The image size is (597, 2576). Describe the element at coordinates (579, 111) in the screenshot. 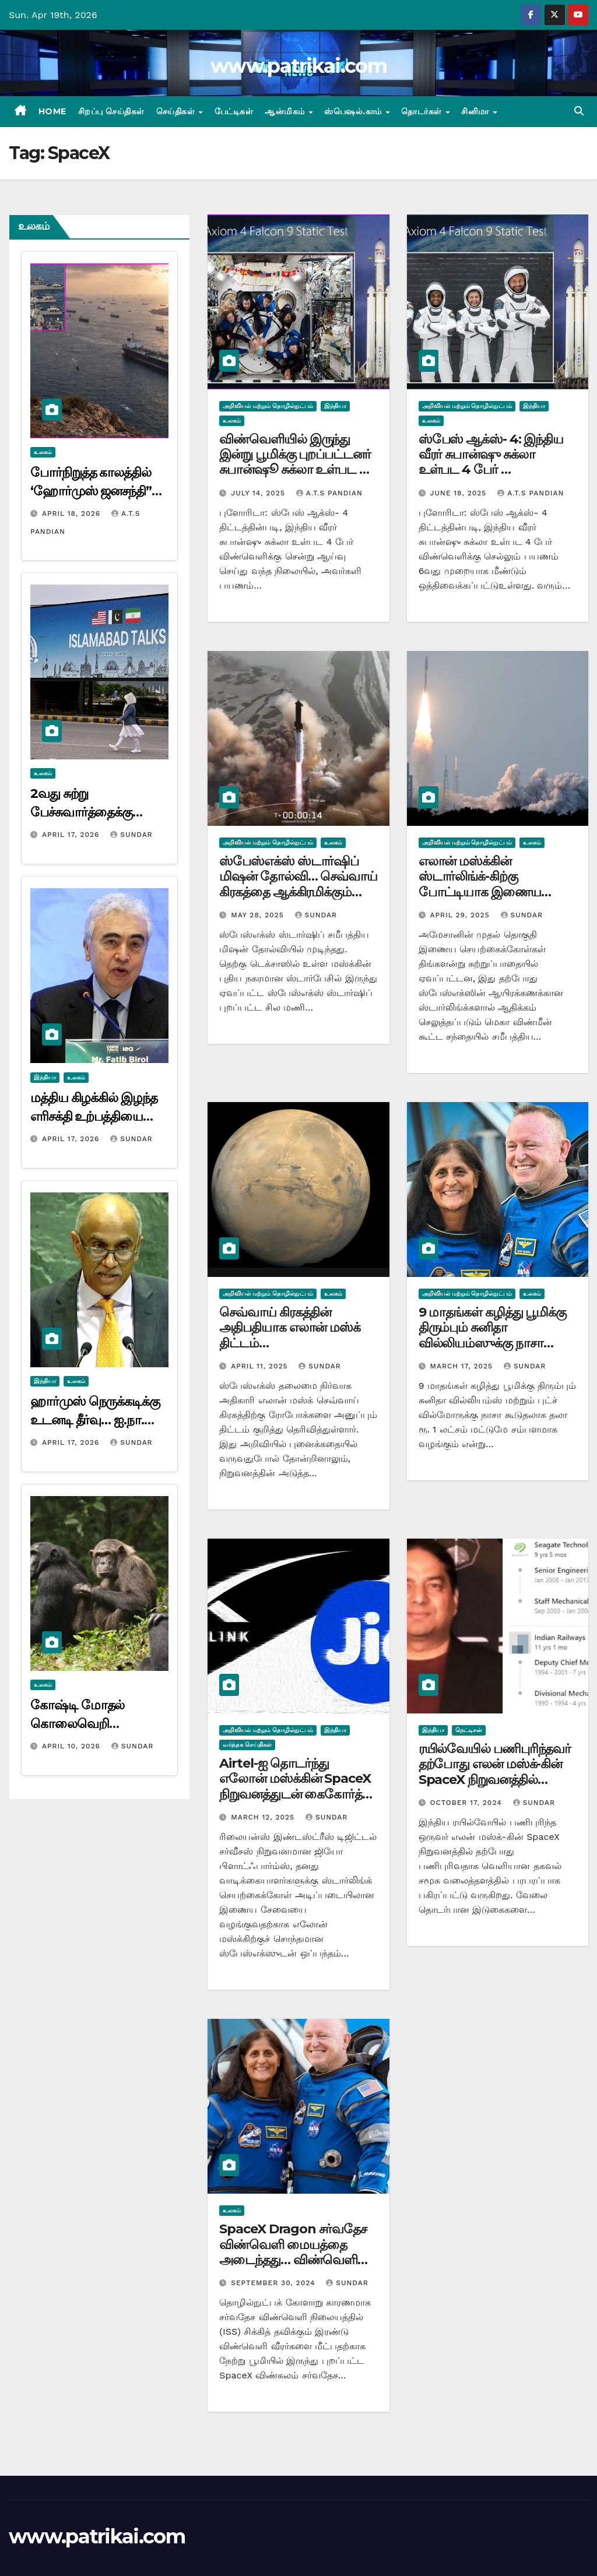

I see `[button]` at that location.